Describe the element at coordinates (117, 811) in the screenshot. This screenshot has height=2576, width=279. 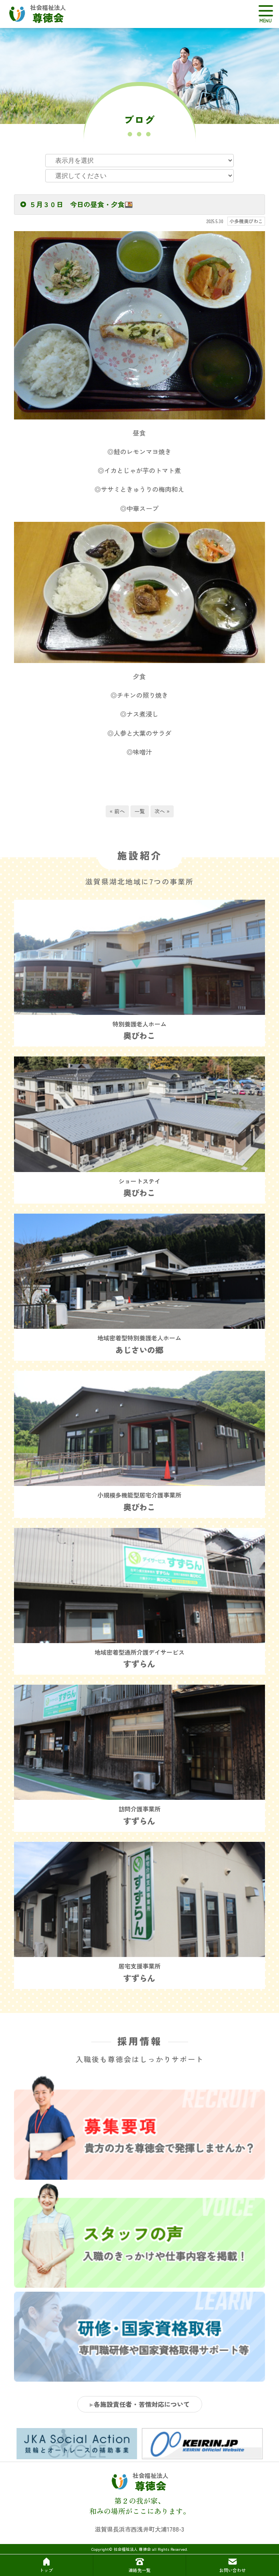
I see `« 前へ` at that location.